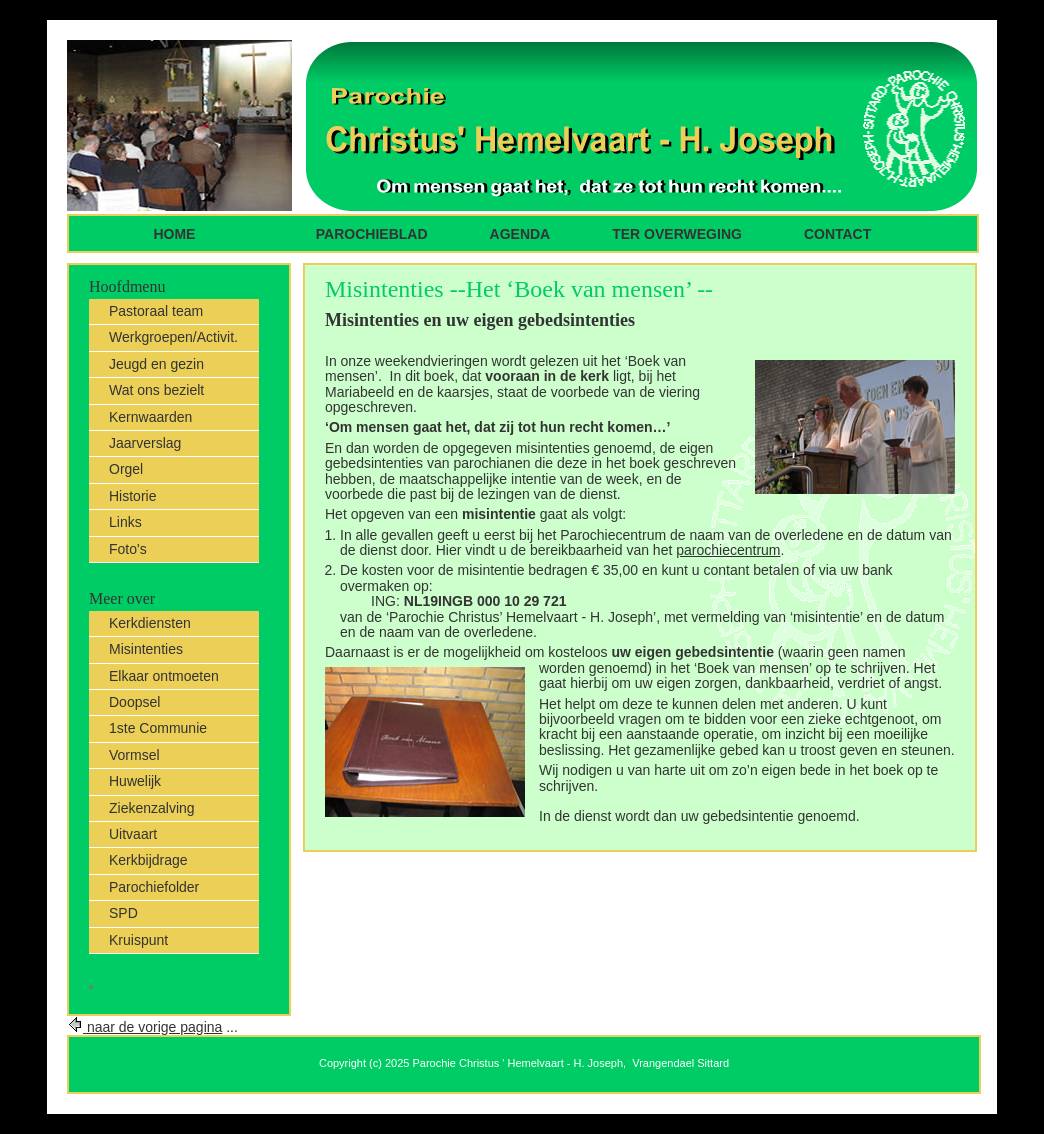  Describe the element at coordinates (154, 887) in the screenshot. I see `Parochiefolder` at that location.